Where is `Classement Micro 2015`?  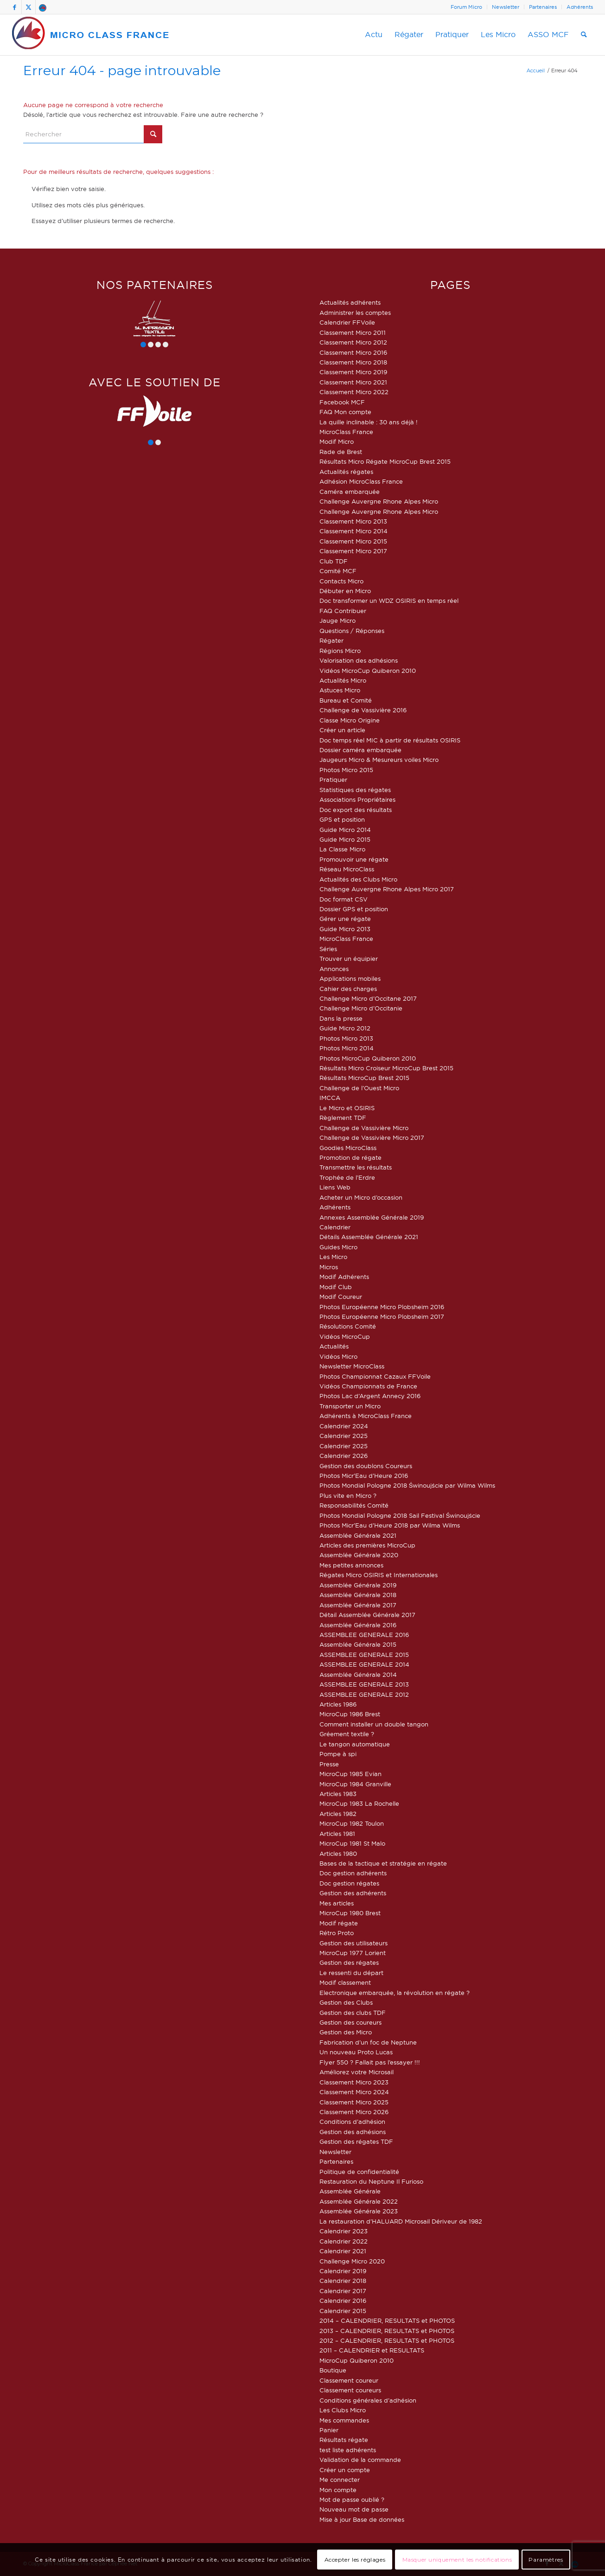 Classement Micro 2015 is located at coordinates (353, 541).